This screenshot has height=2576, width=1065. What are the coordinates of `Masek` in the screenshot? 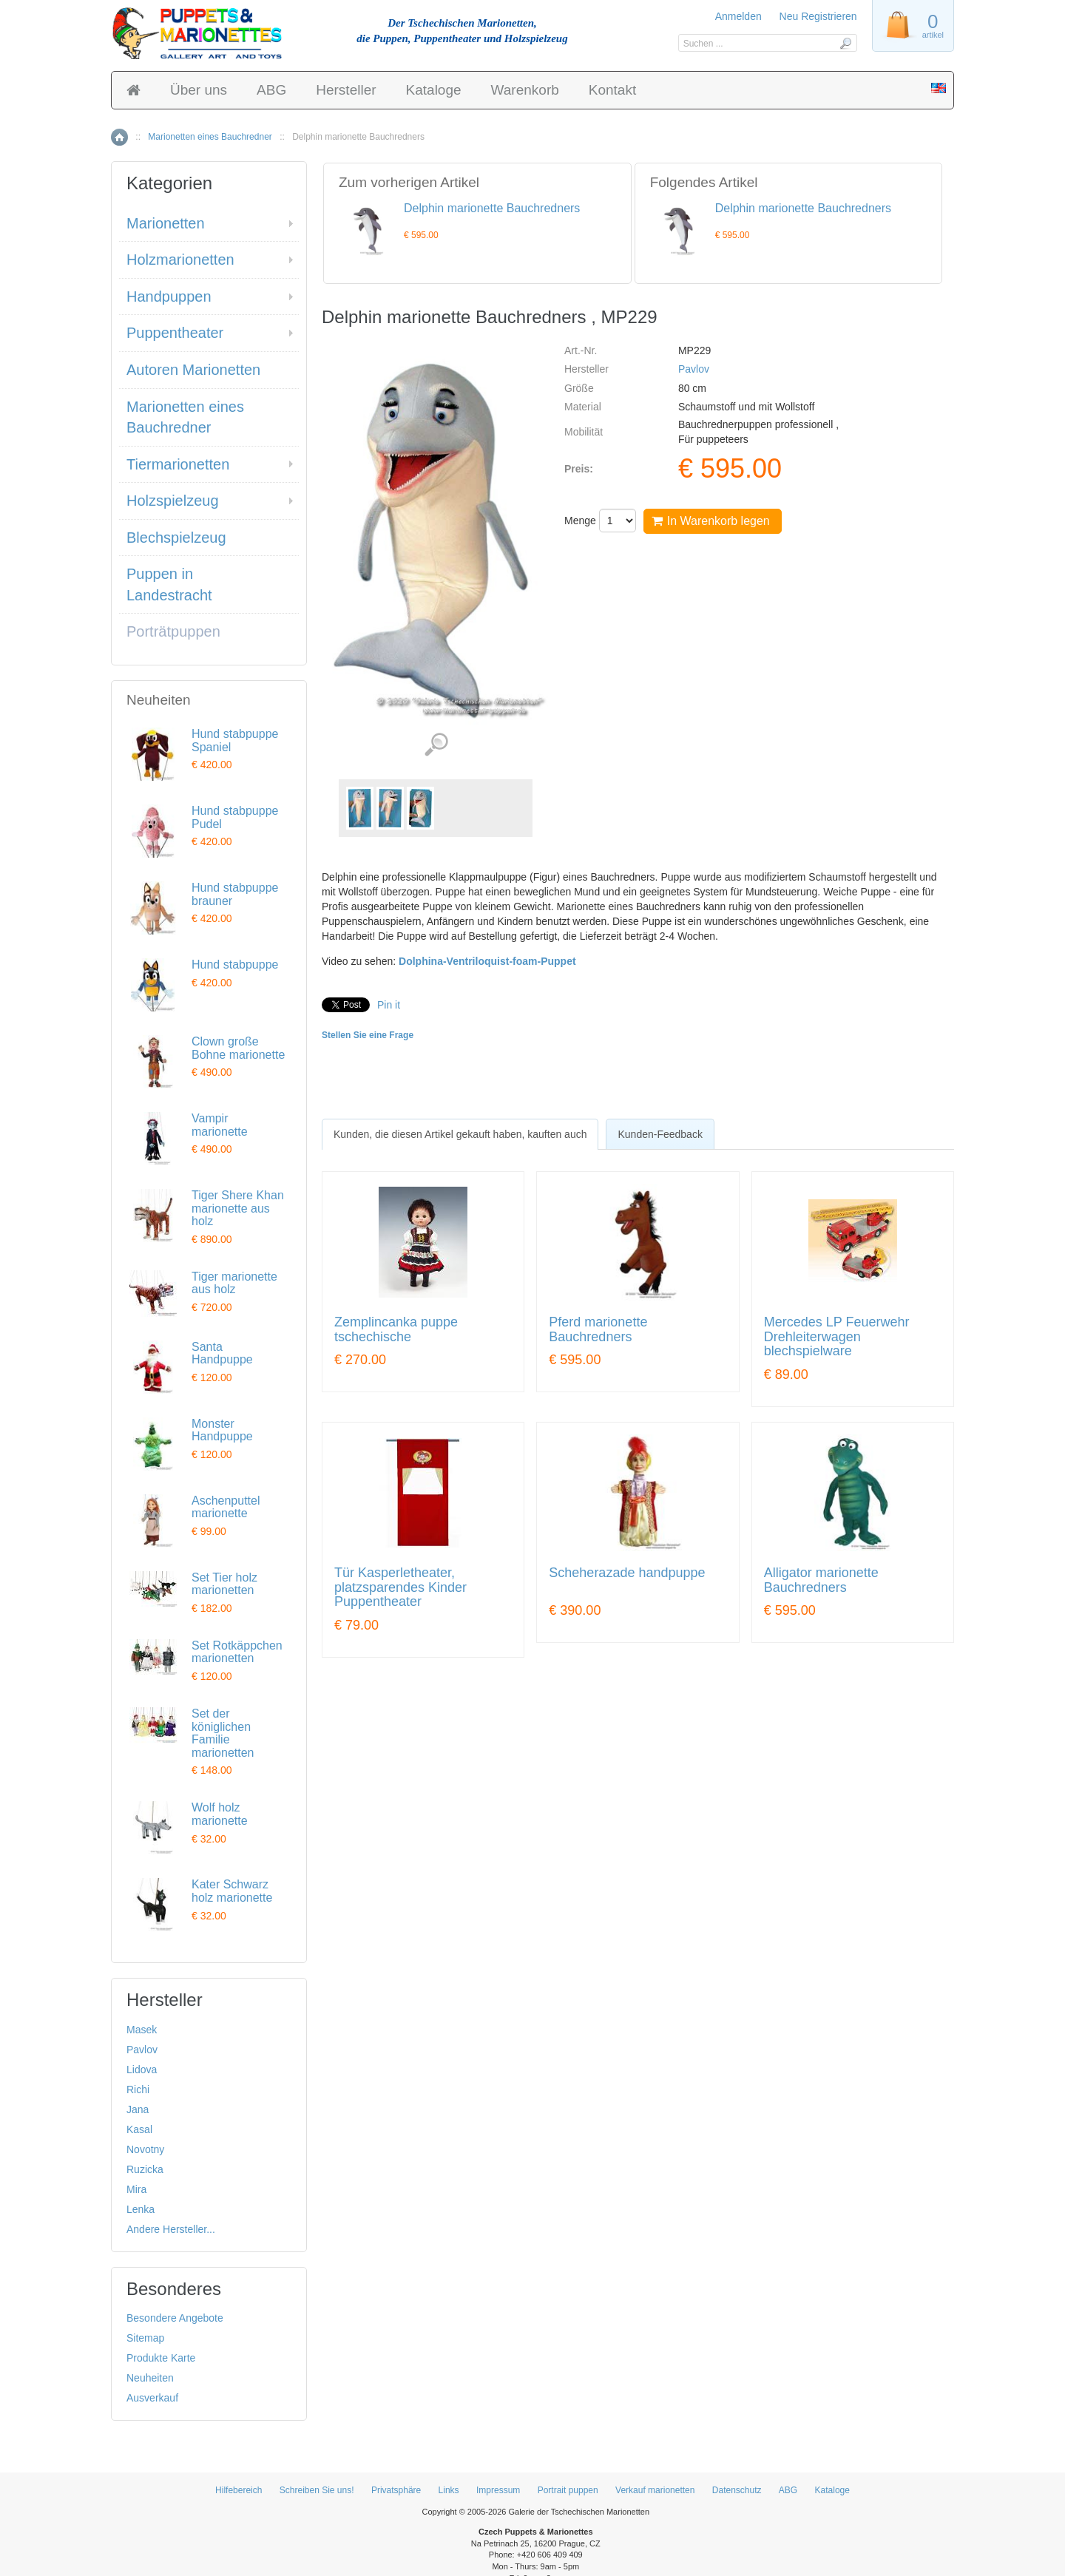 It's located at (141, 2030).